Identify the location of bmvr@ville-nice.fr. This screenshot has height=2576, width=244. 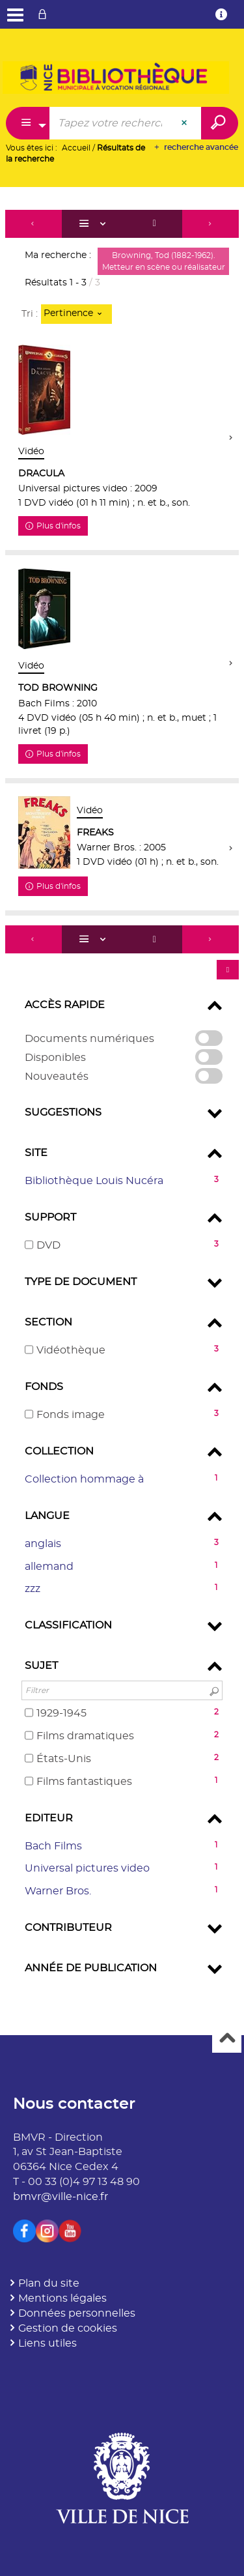
(60, 2197).